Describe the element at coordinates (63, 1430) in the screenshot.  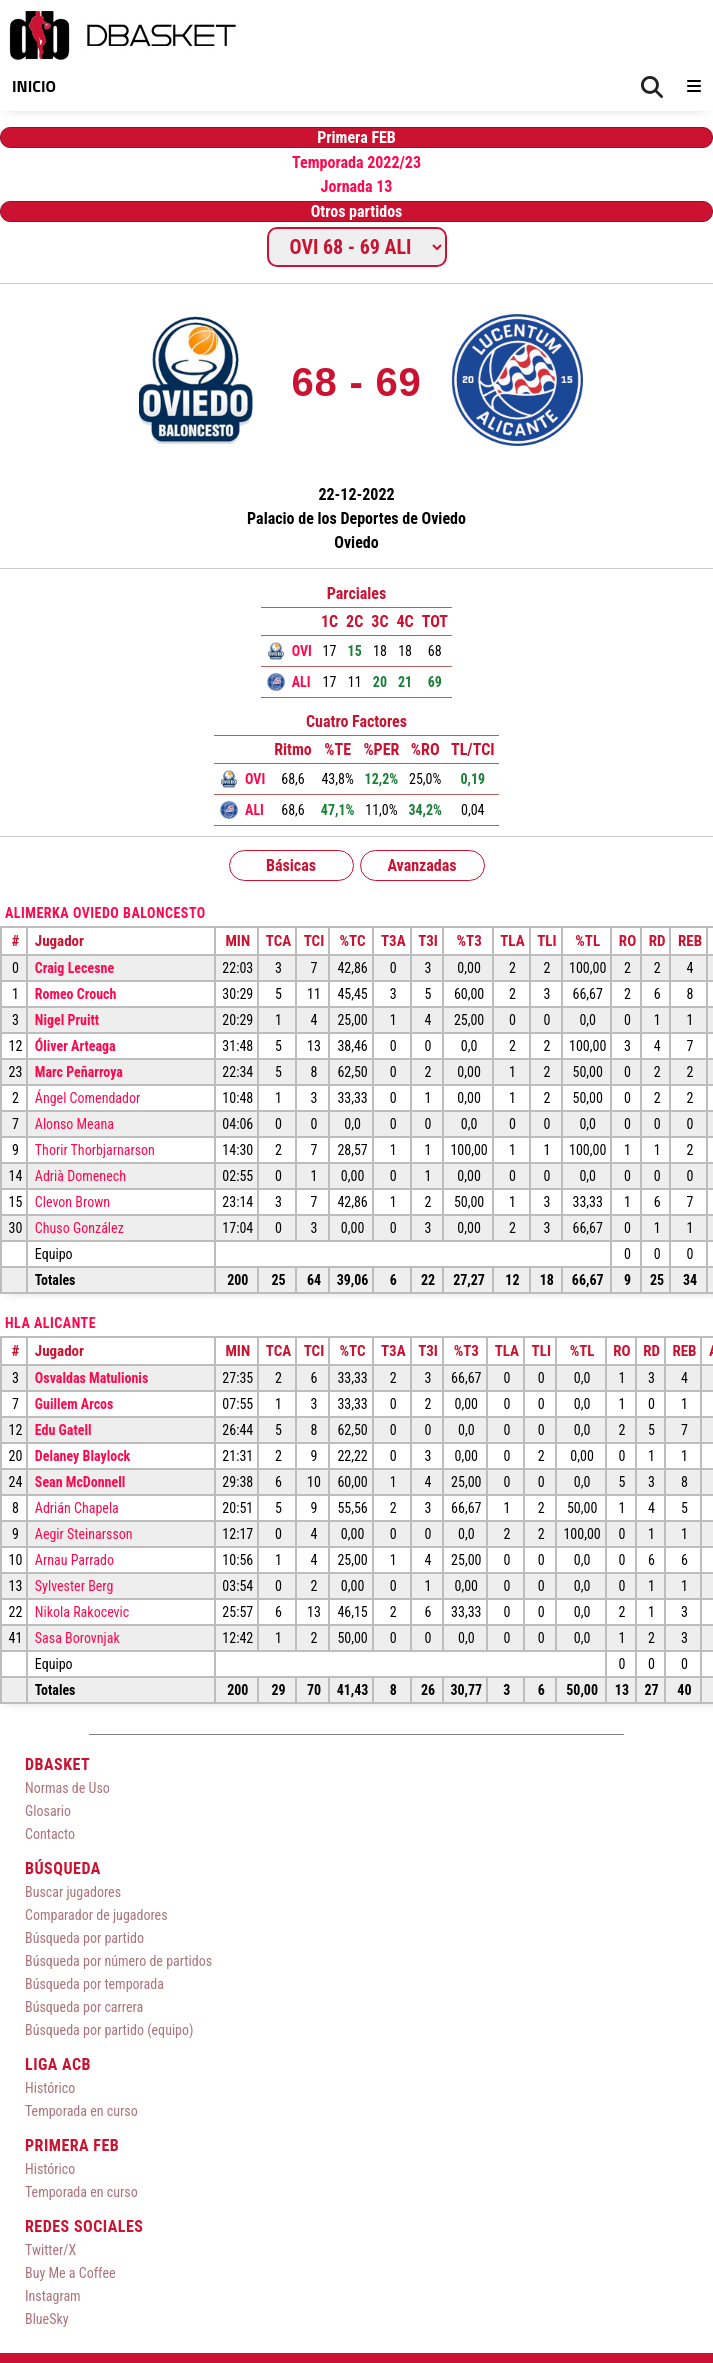
I see `Edu Gatell` at that location.